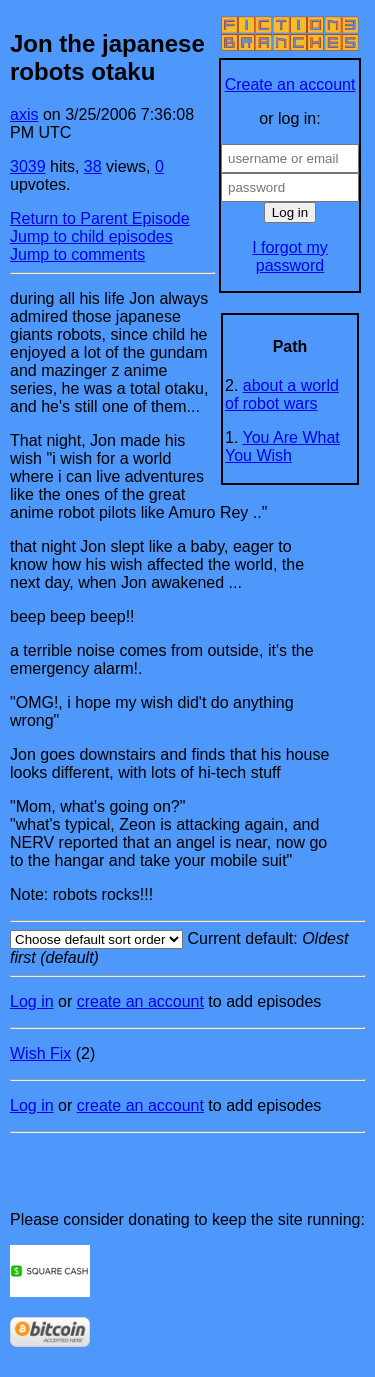 This screenshot has width=375, height=1377. I want to click on I forgot my password, so click(290, 256).